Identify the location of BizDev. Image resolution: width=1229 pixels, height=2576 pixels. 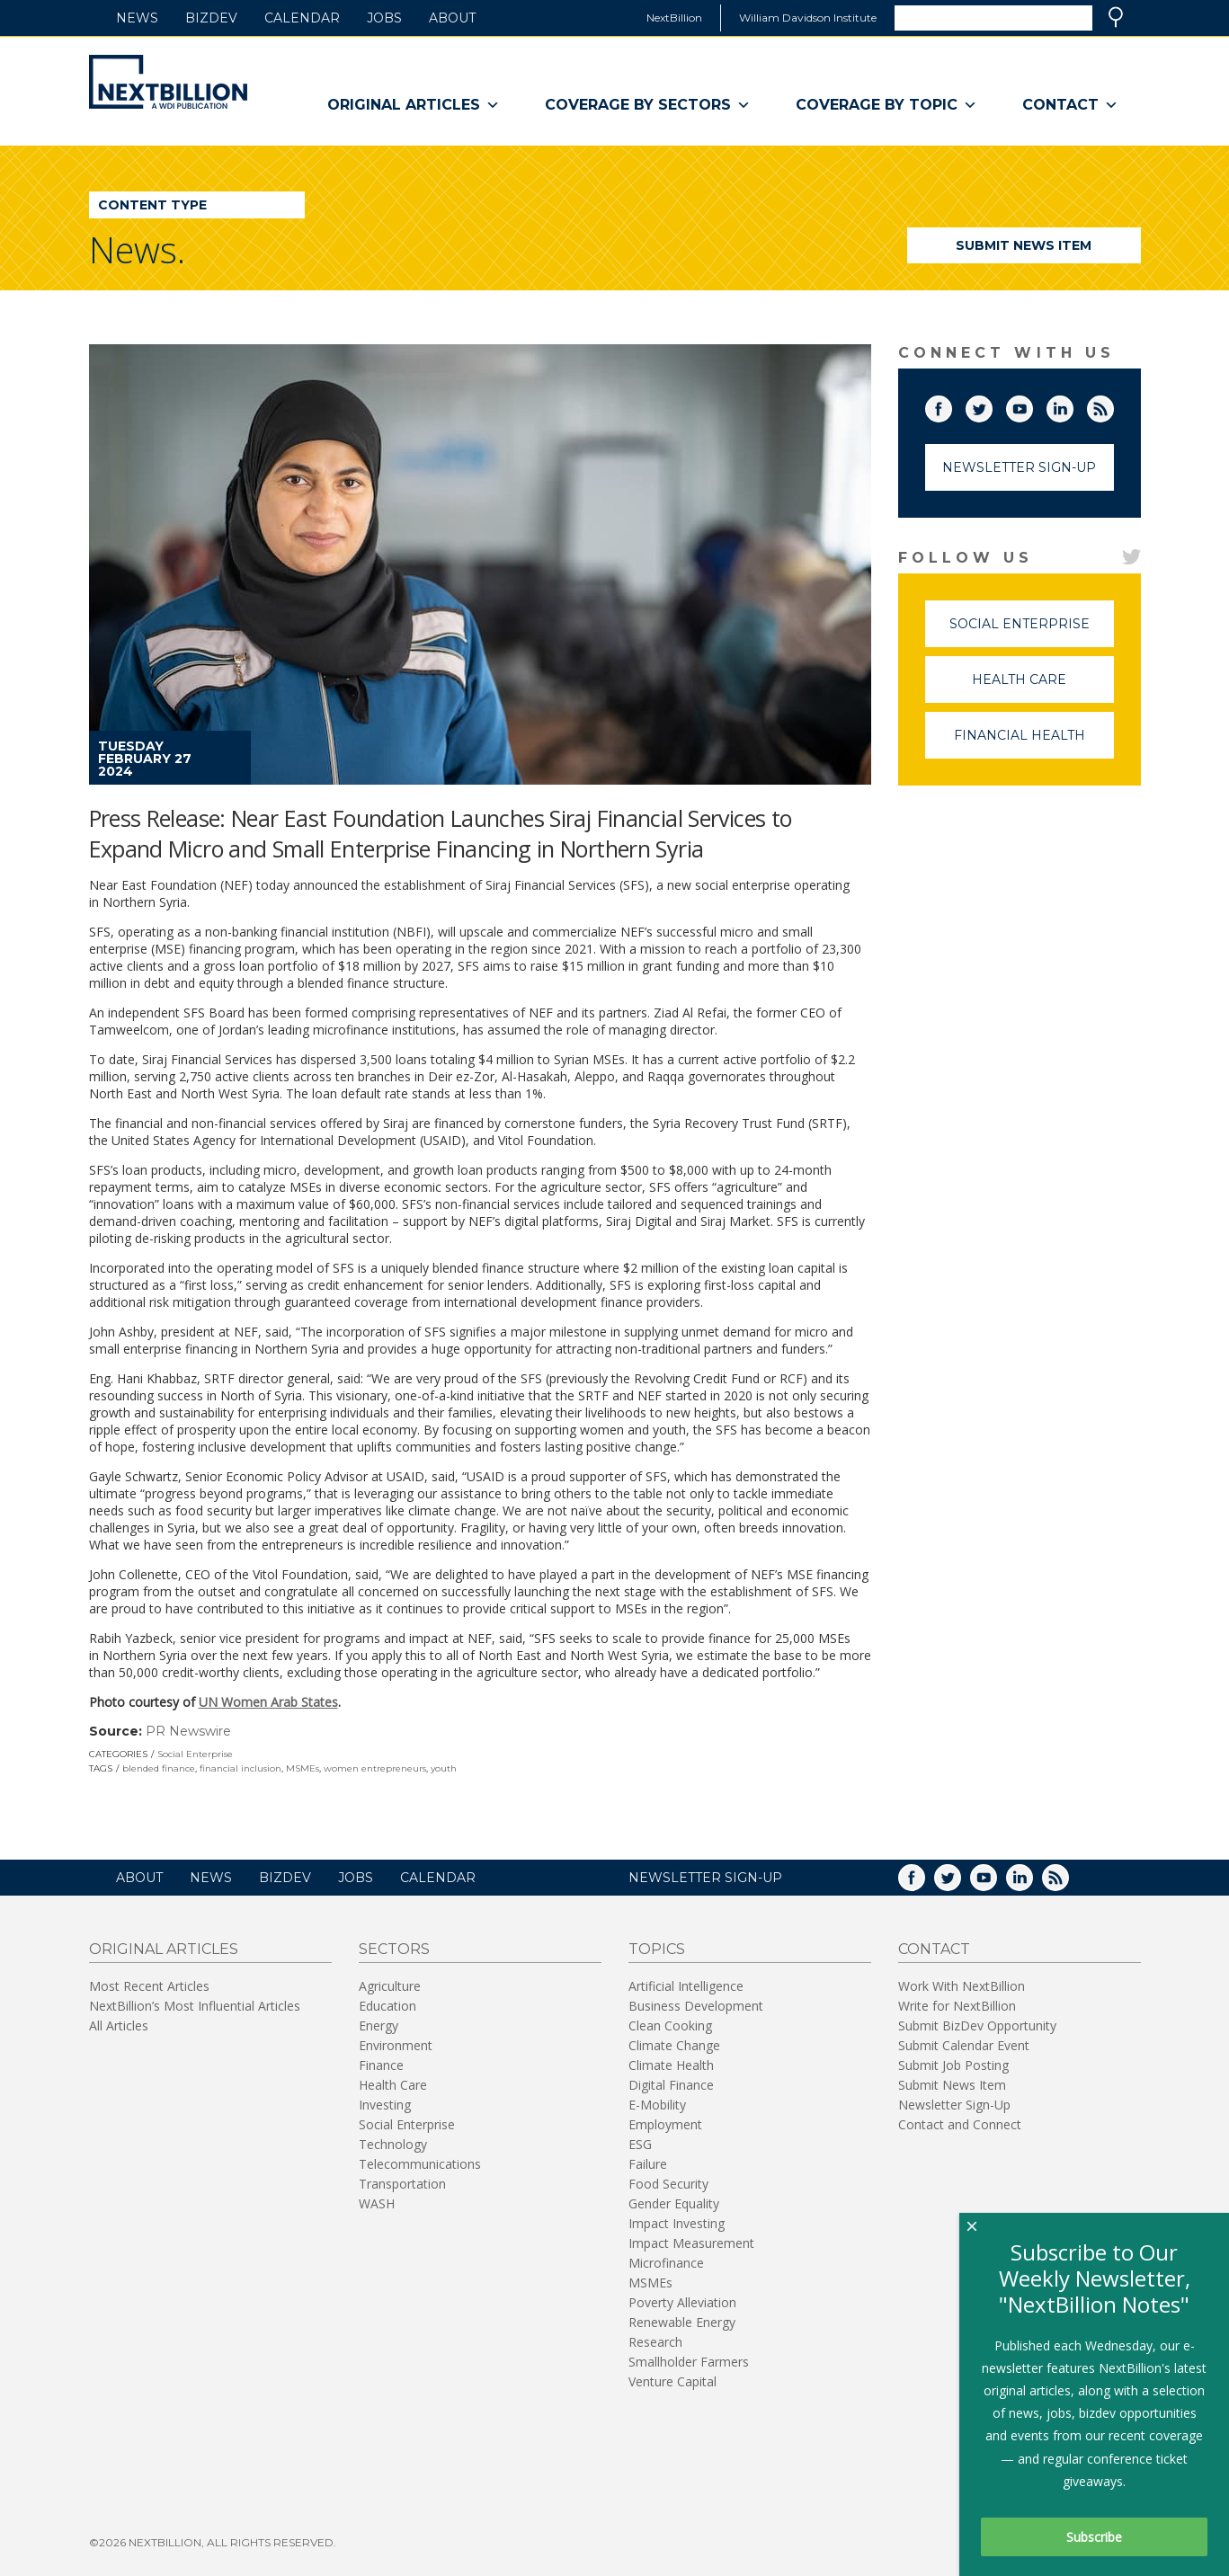
(211, 18).